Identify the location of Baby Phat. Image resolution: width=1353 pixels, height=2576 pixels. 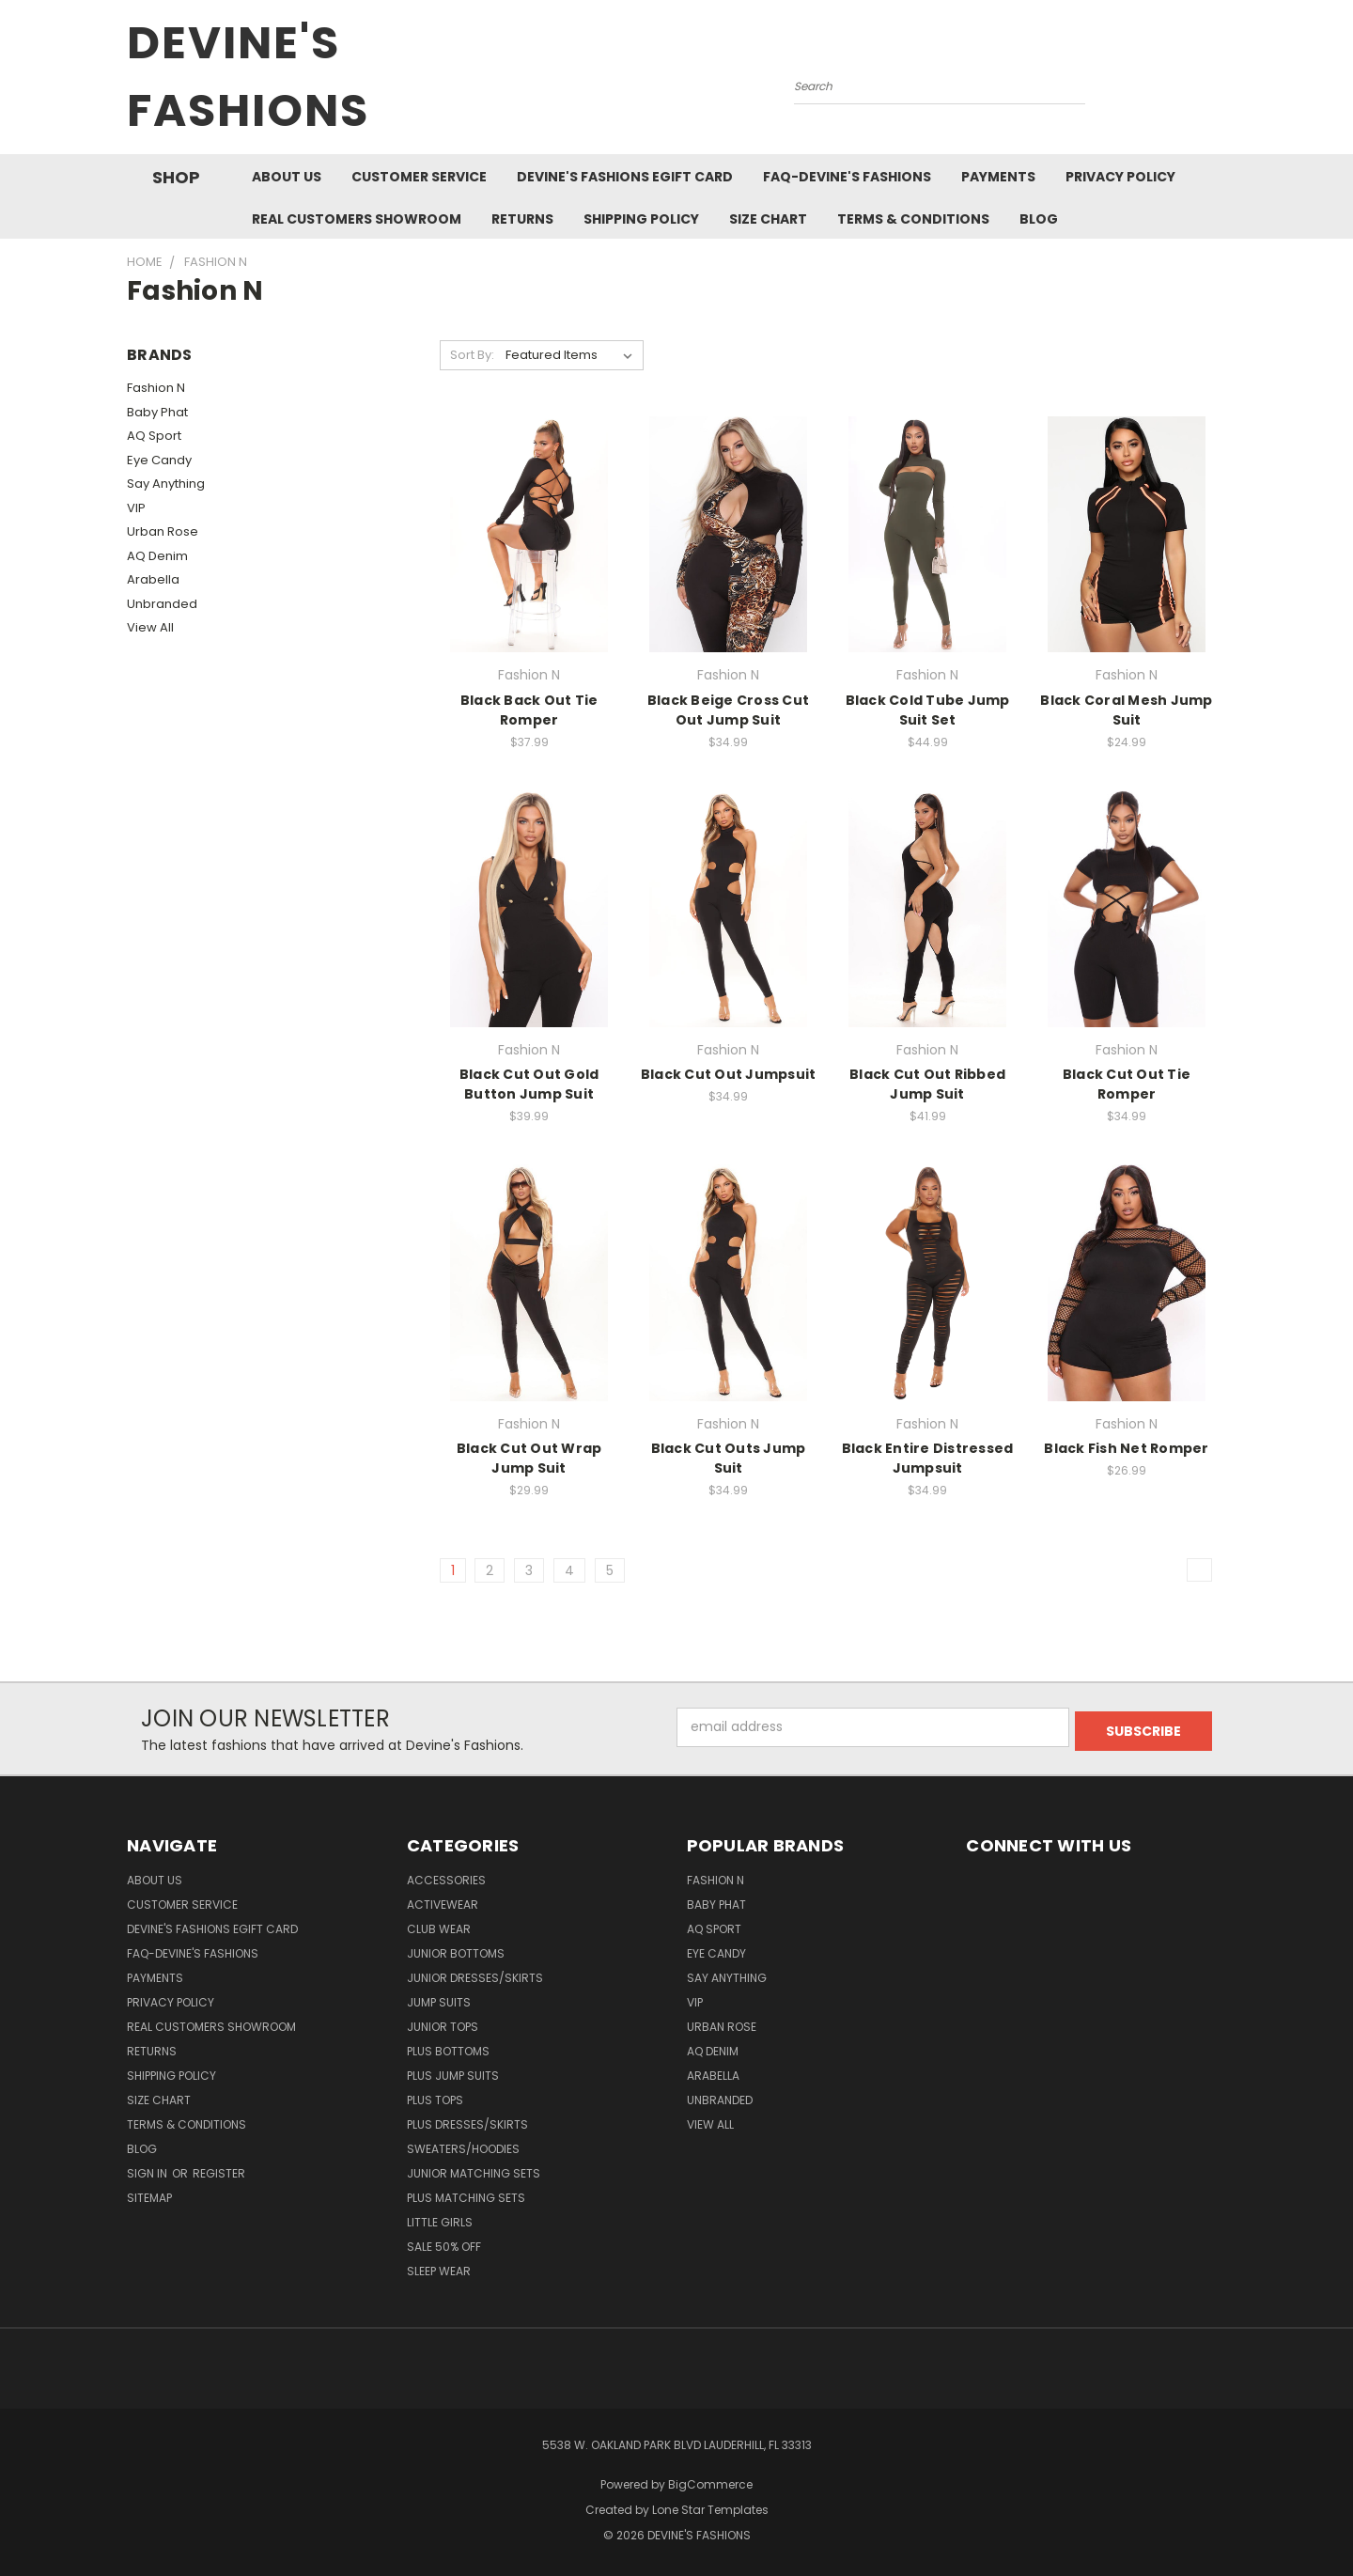
(157, 412).